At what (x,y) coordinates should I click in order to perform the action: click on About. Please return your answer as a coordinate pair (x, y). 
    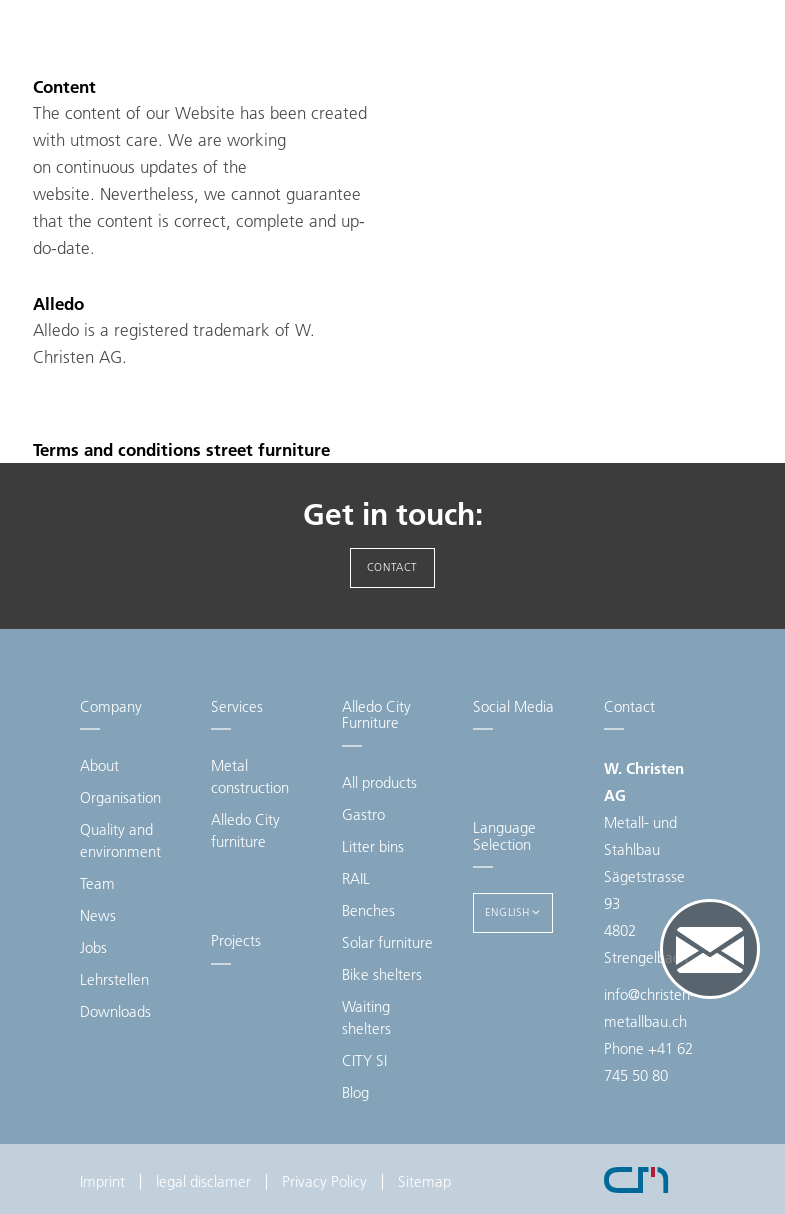
    Looking at the image, I should click on (99, 765).